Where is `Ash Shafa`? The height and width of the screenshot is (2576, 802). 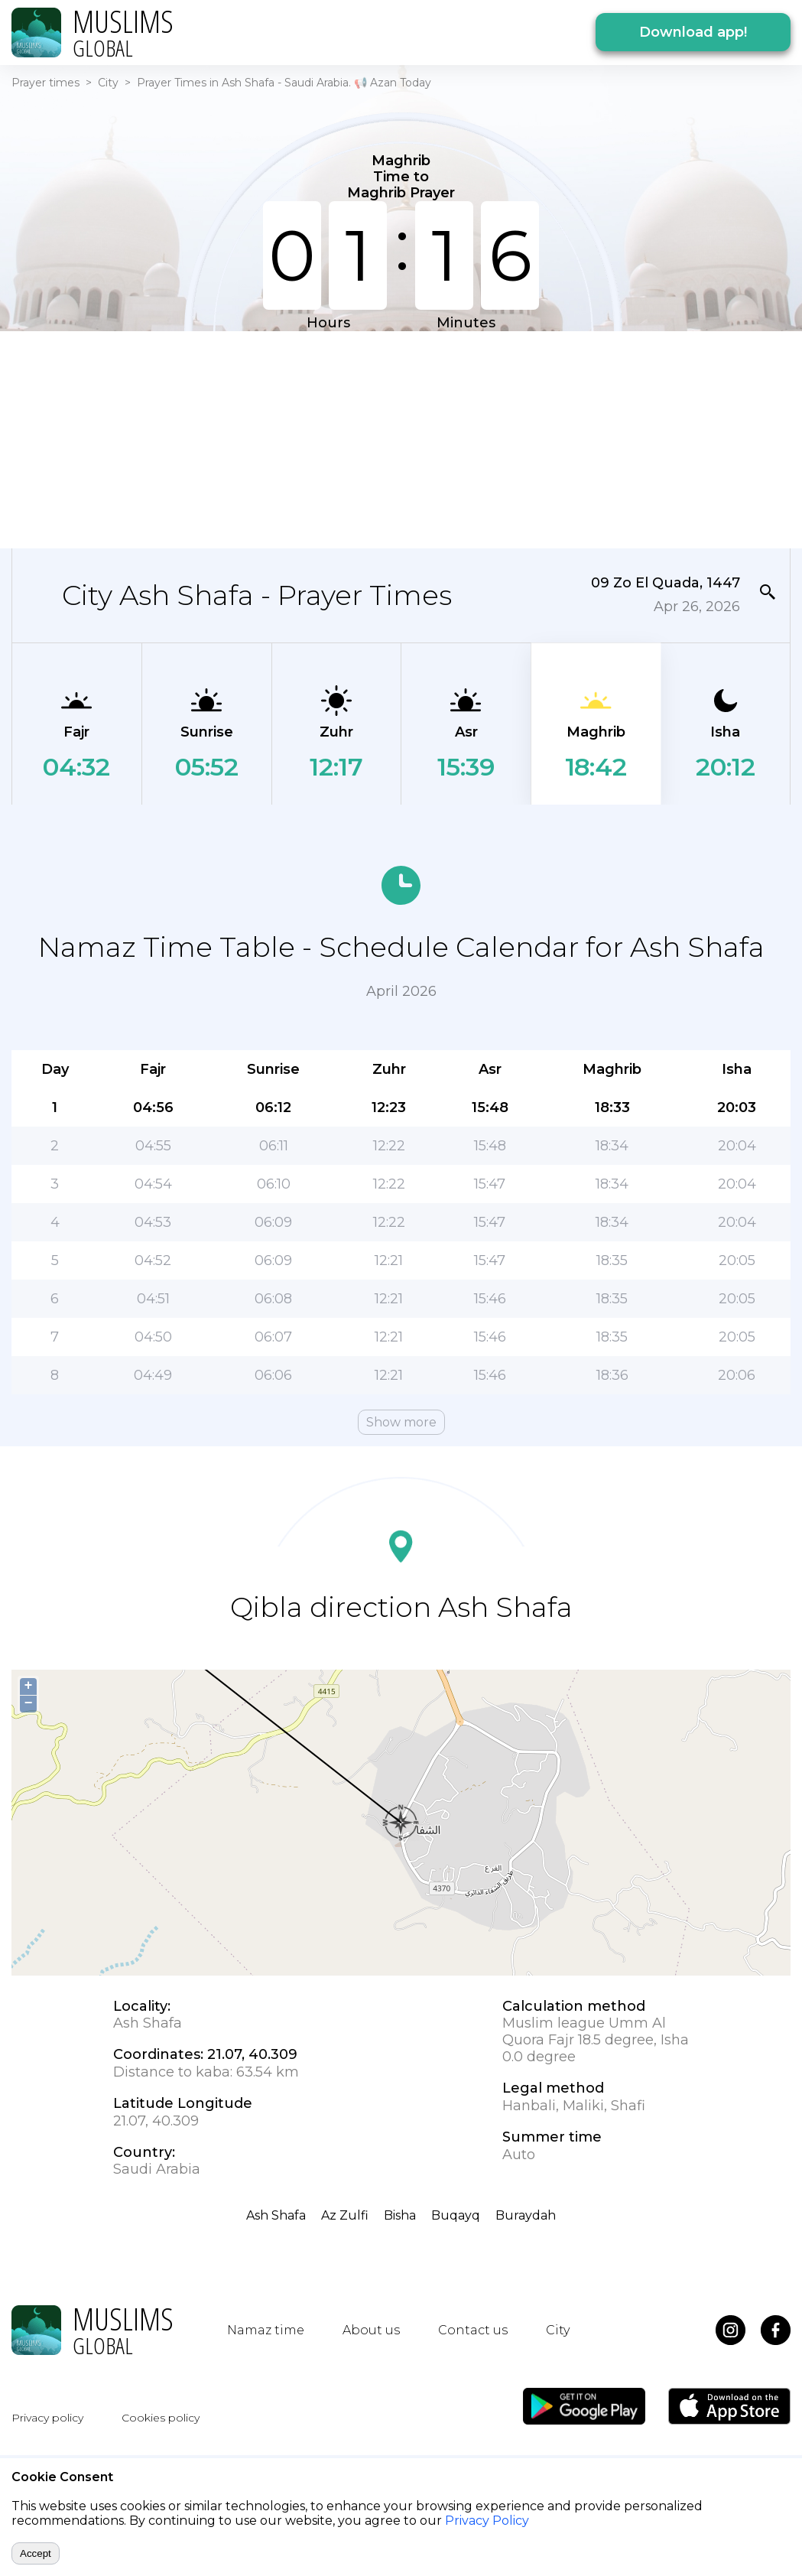
Ash Shafa is located at coordinates (276, 2215).